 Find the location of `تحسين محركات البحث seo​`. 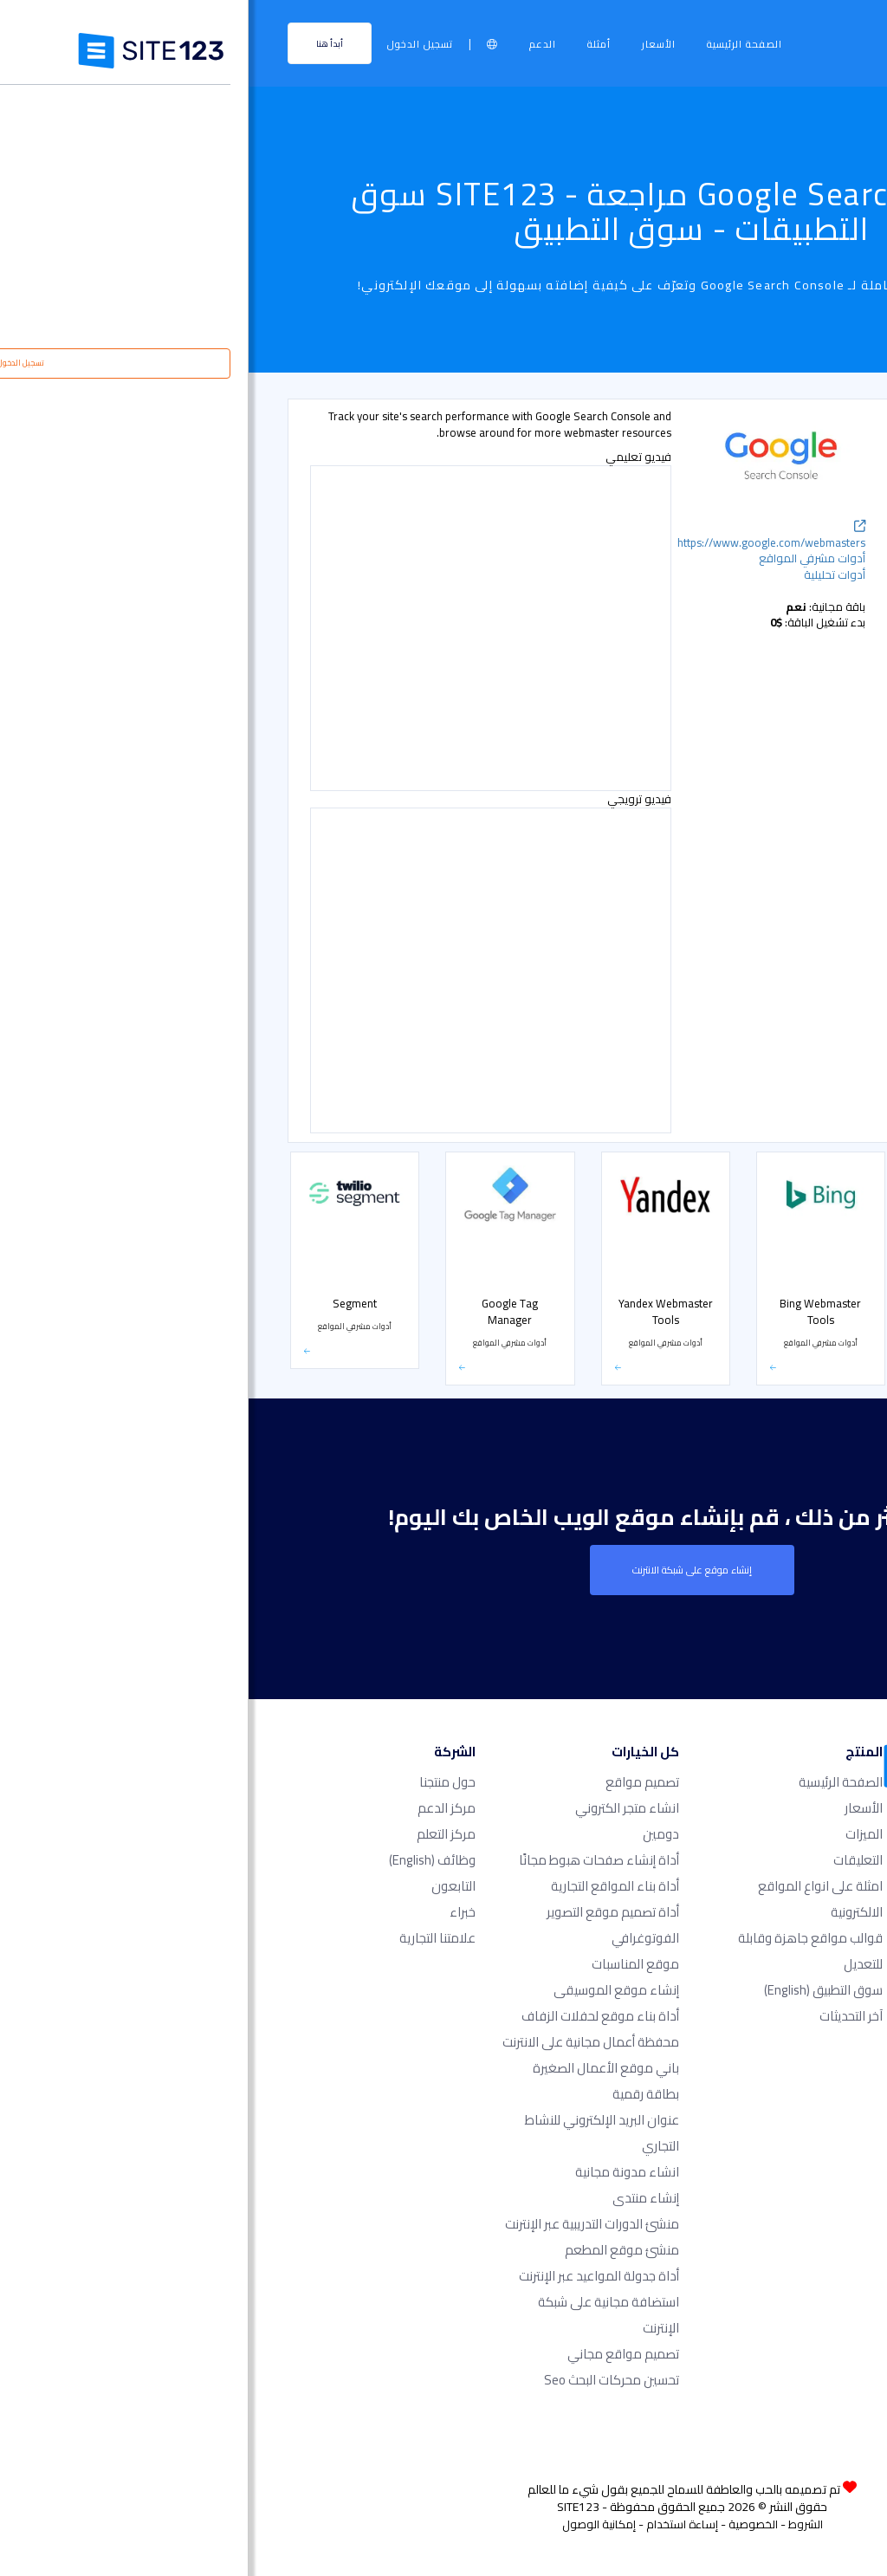

تحسين محركات البحث seo​ is located at coordinates (363, 2379).